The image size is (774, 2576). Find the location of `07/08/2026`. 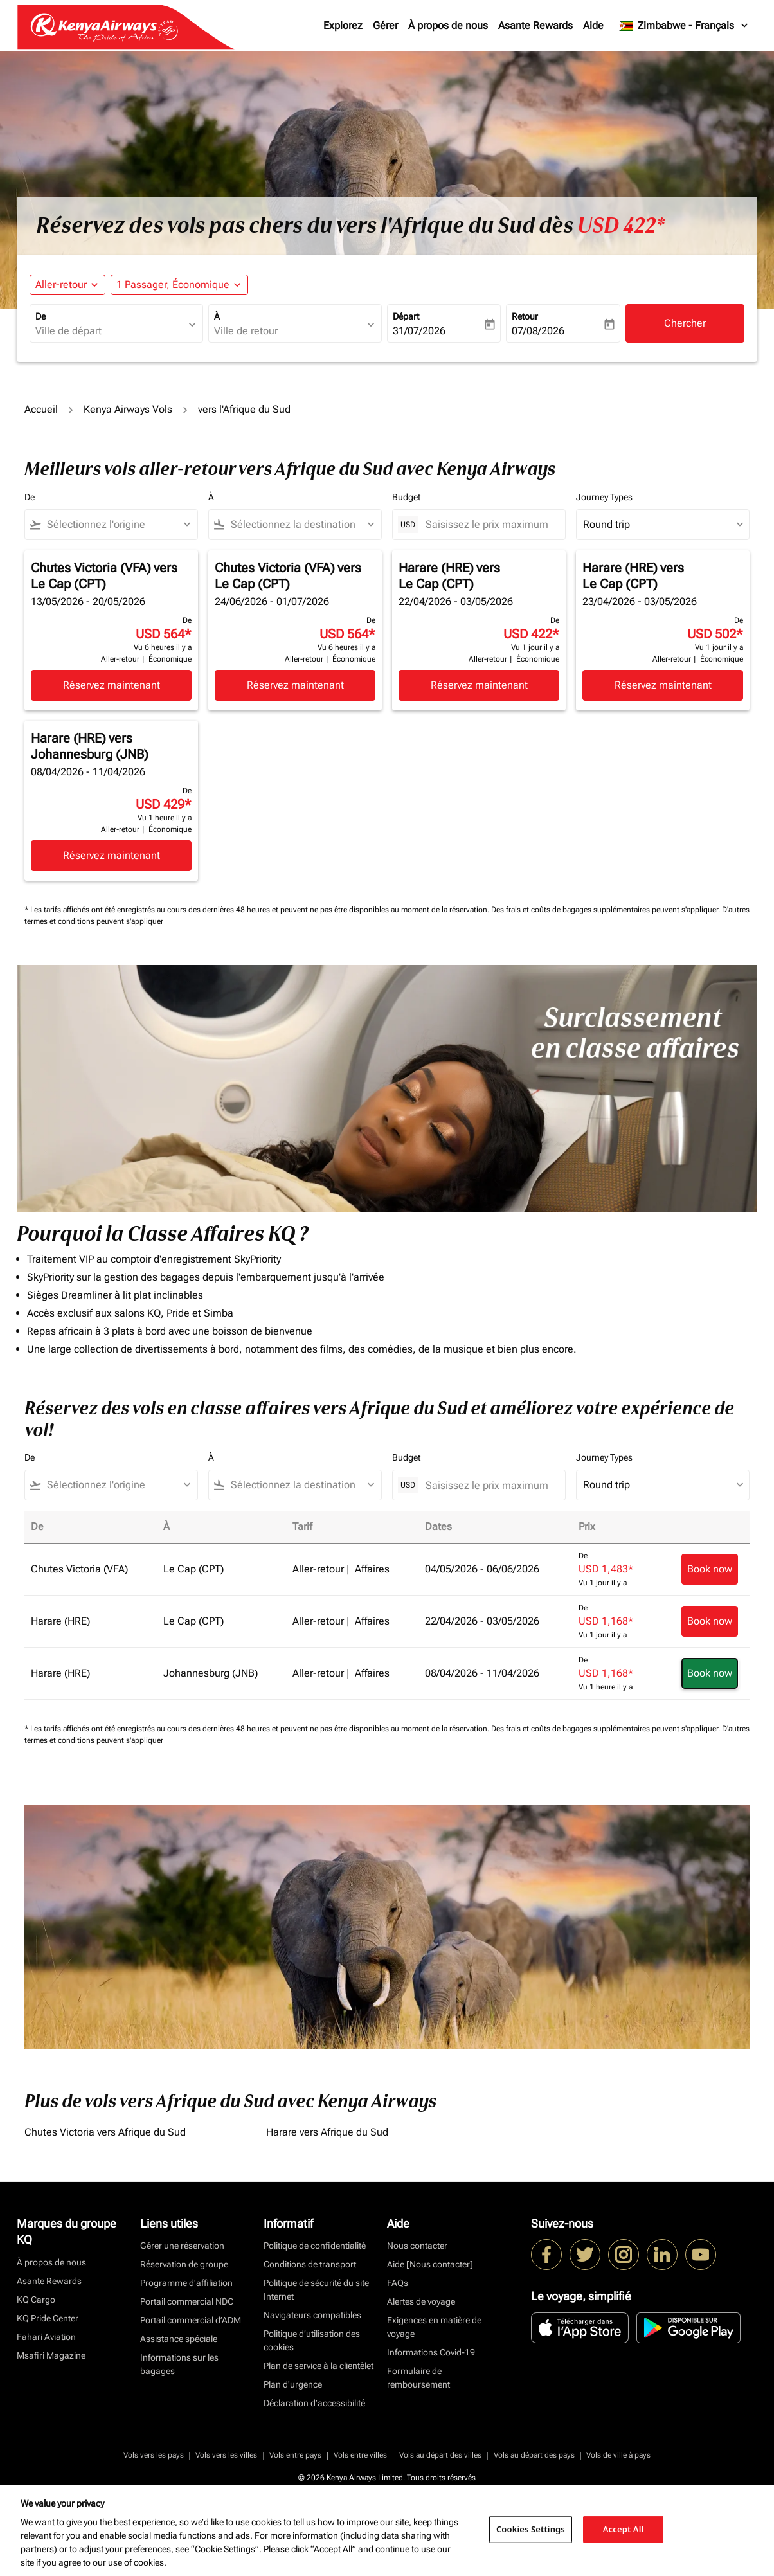

07/08/2026 is located at coordinates (538, 331).